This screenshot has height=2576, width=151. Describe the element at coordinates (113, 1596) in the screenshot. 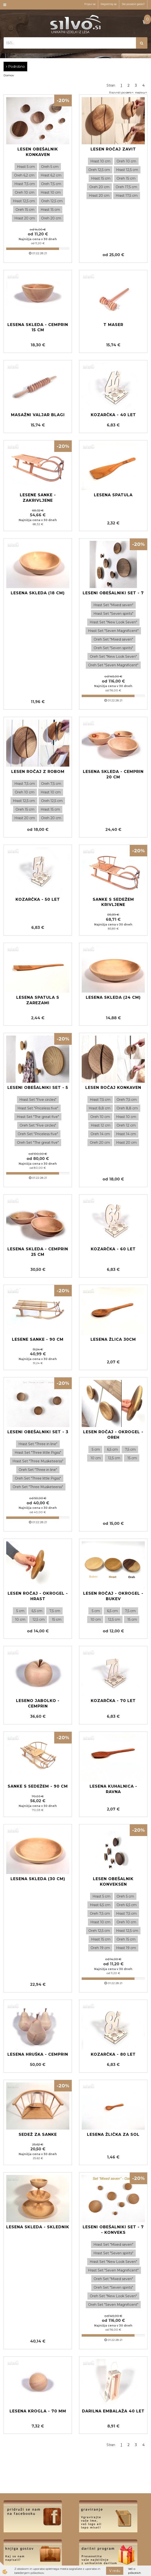

I see `Lesen ročaj - okrogel - Bukev` at that location.